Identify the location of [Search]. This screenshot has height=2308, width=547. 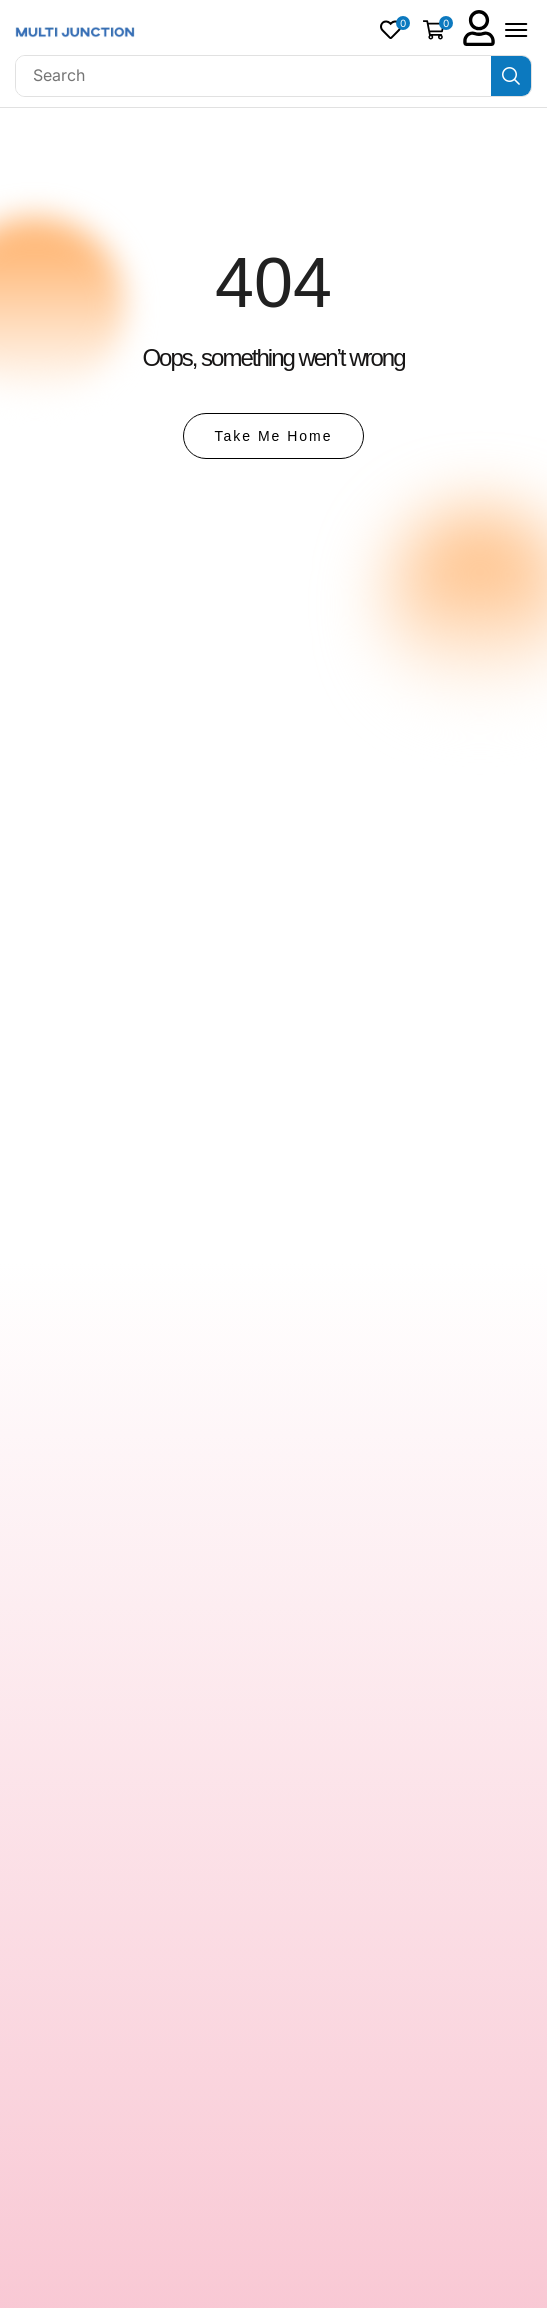
(511, 76).